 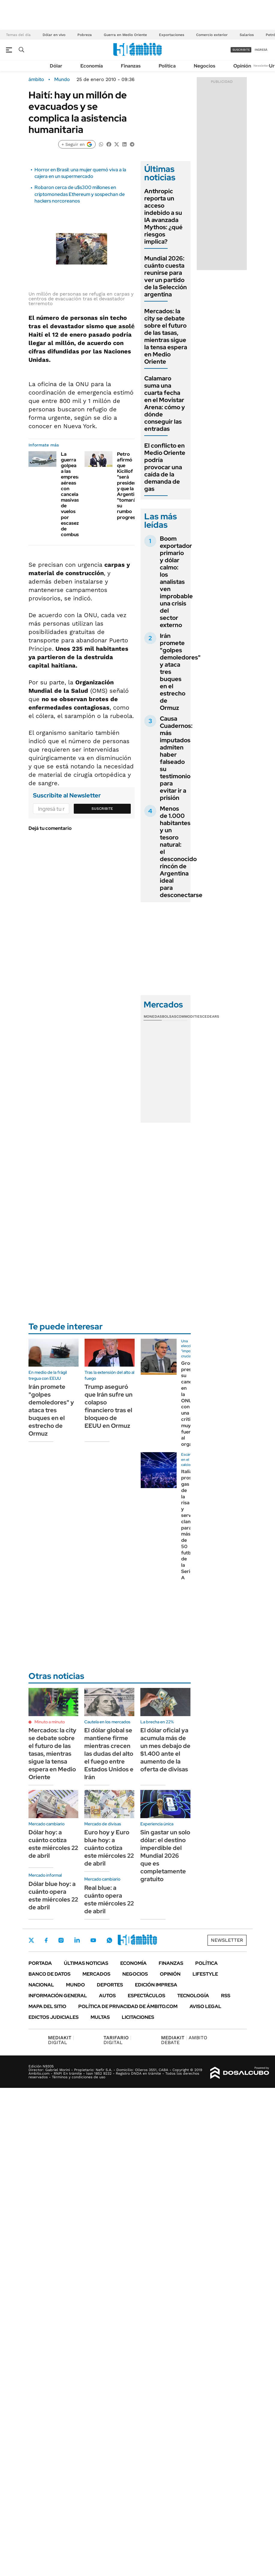 What do you see at coordinates (167, 66) in the screenshot?
I see `Política` at bounding box center [167, 66].